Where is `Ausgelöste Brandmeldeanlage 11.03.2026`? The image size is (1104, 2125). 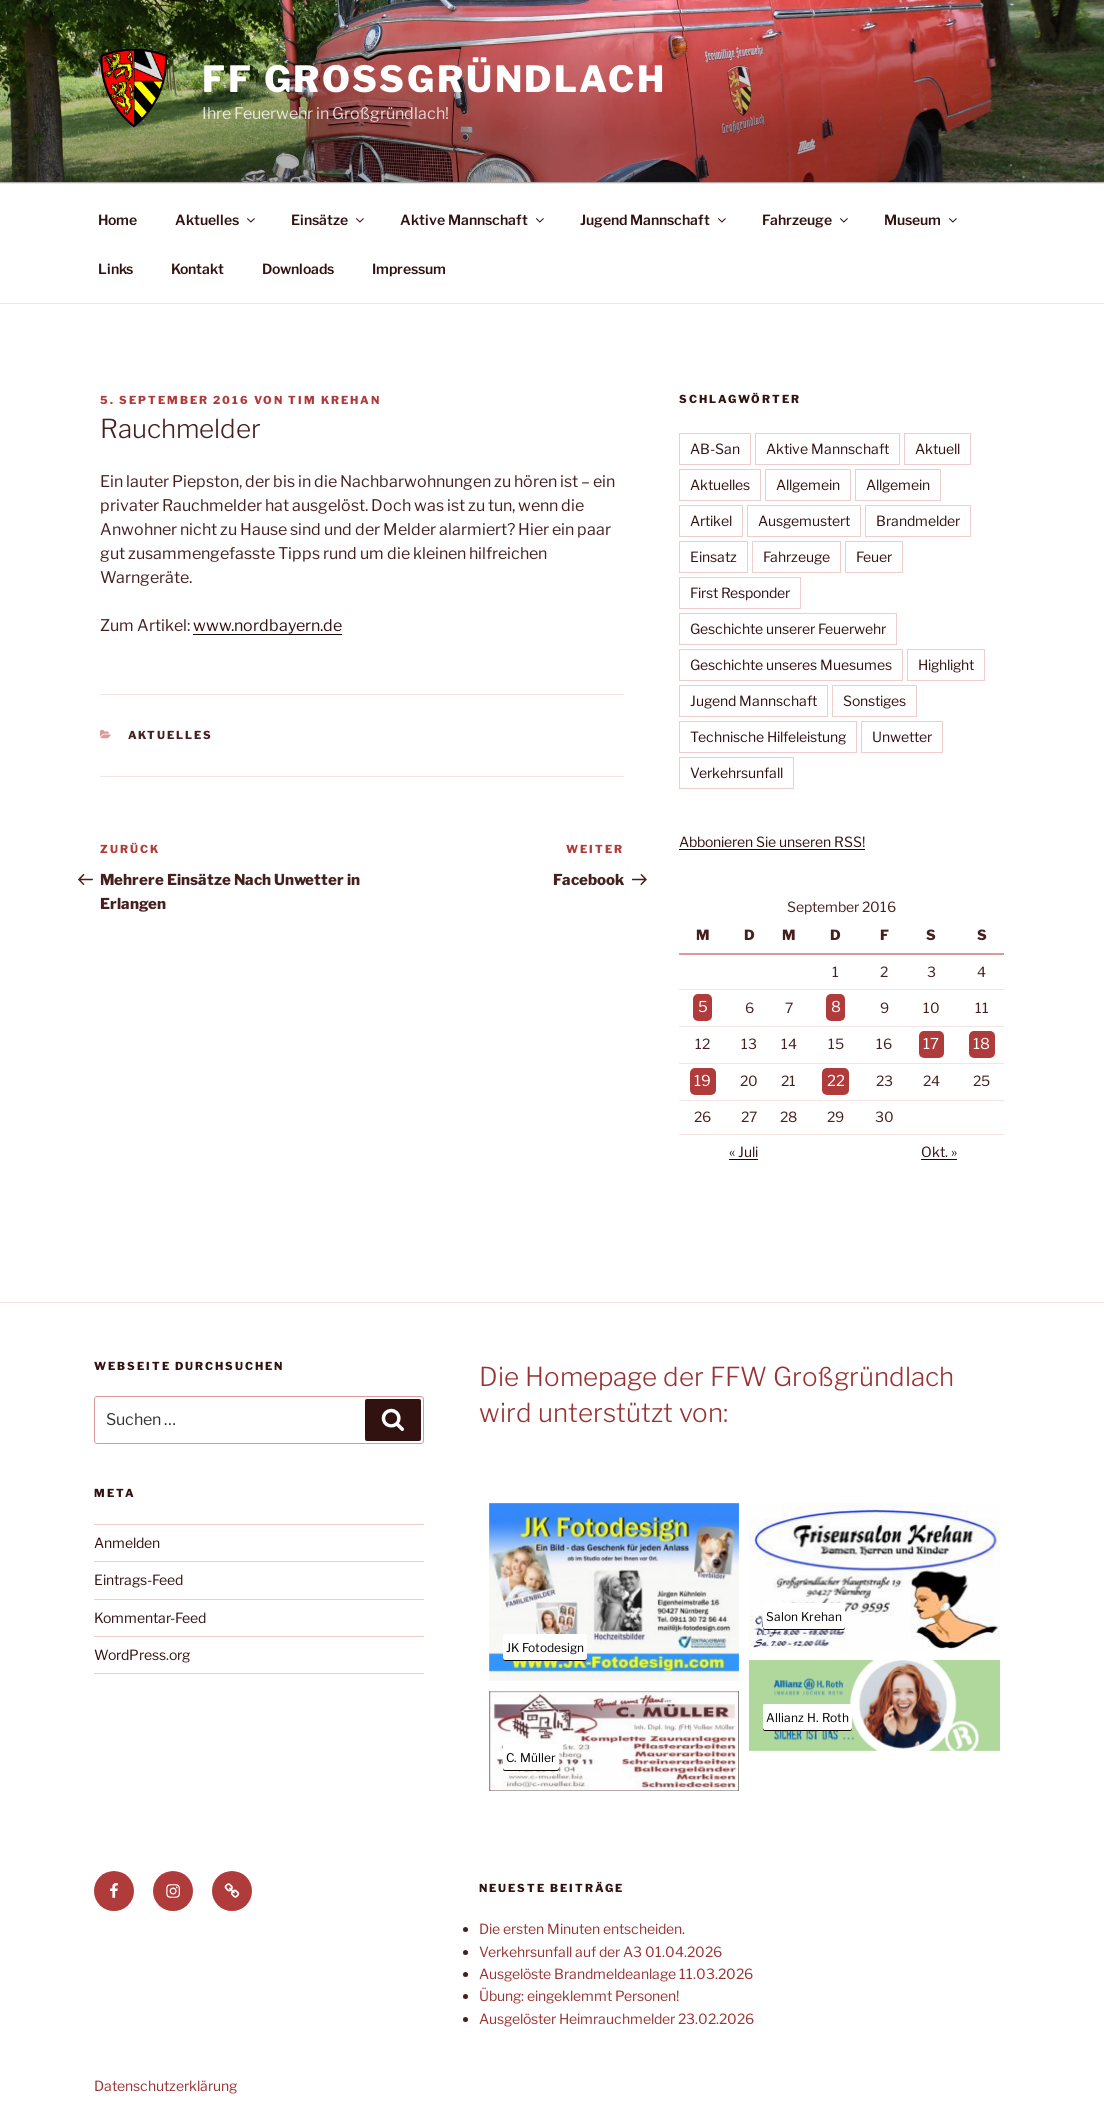 Ausgelöste Brandmeldeanlage 11.03.2026 is located at coordinates (616, 1966).